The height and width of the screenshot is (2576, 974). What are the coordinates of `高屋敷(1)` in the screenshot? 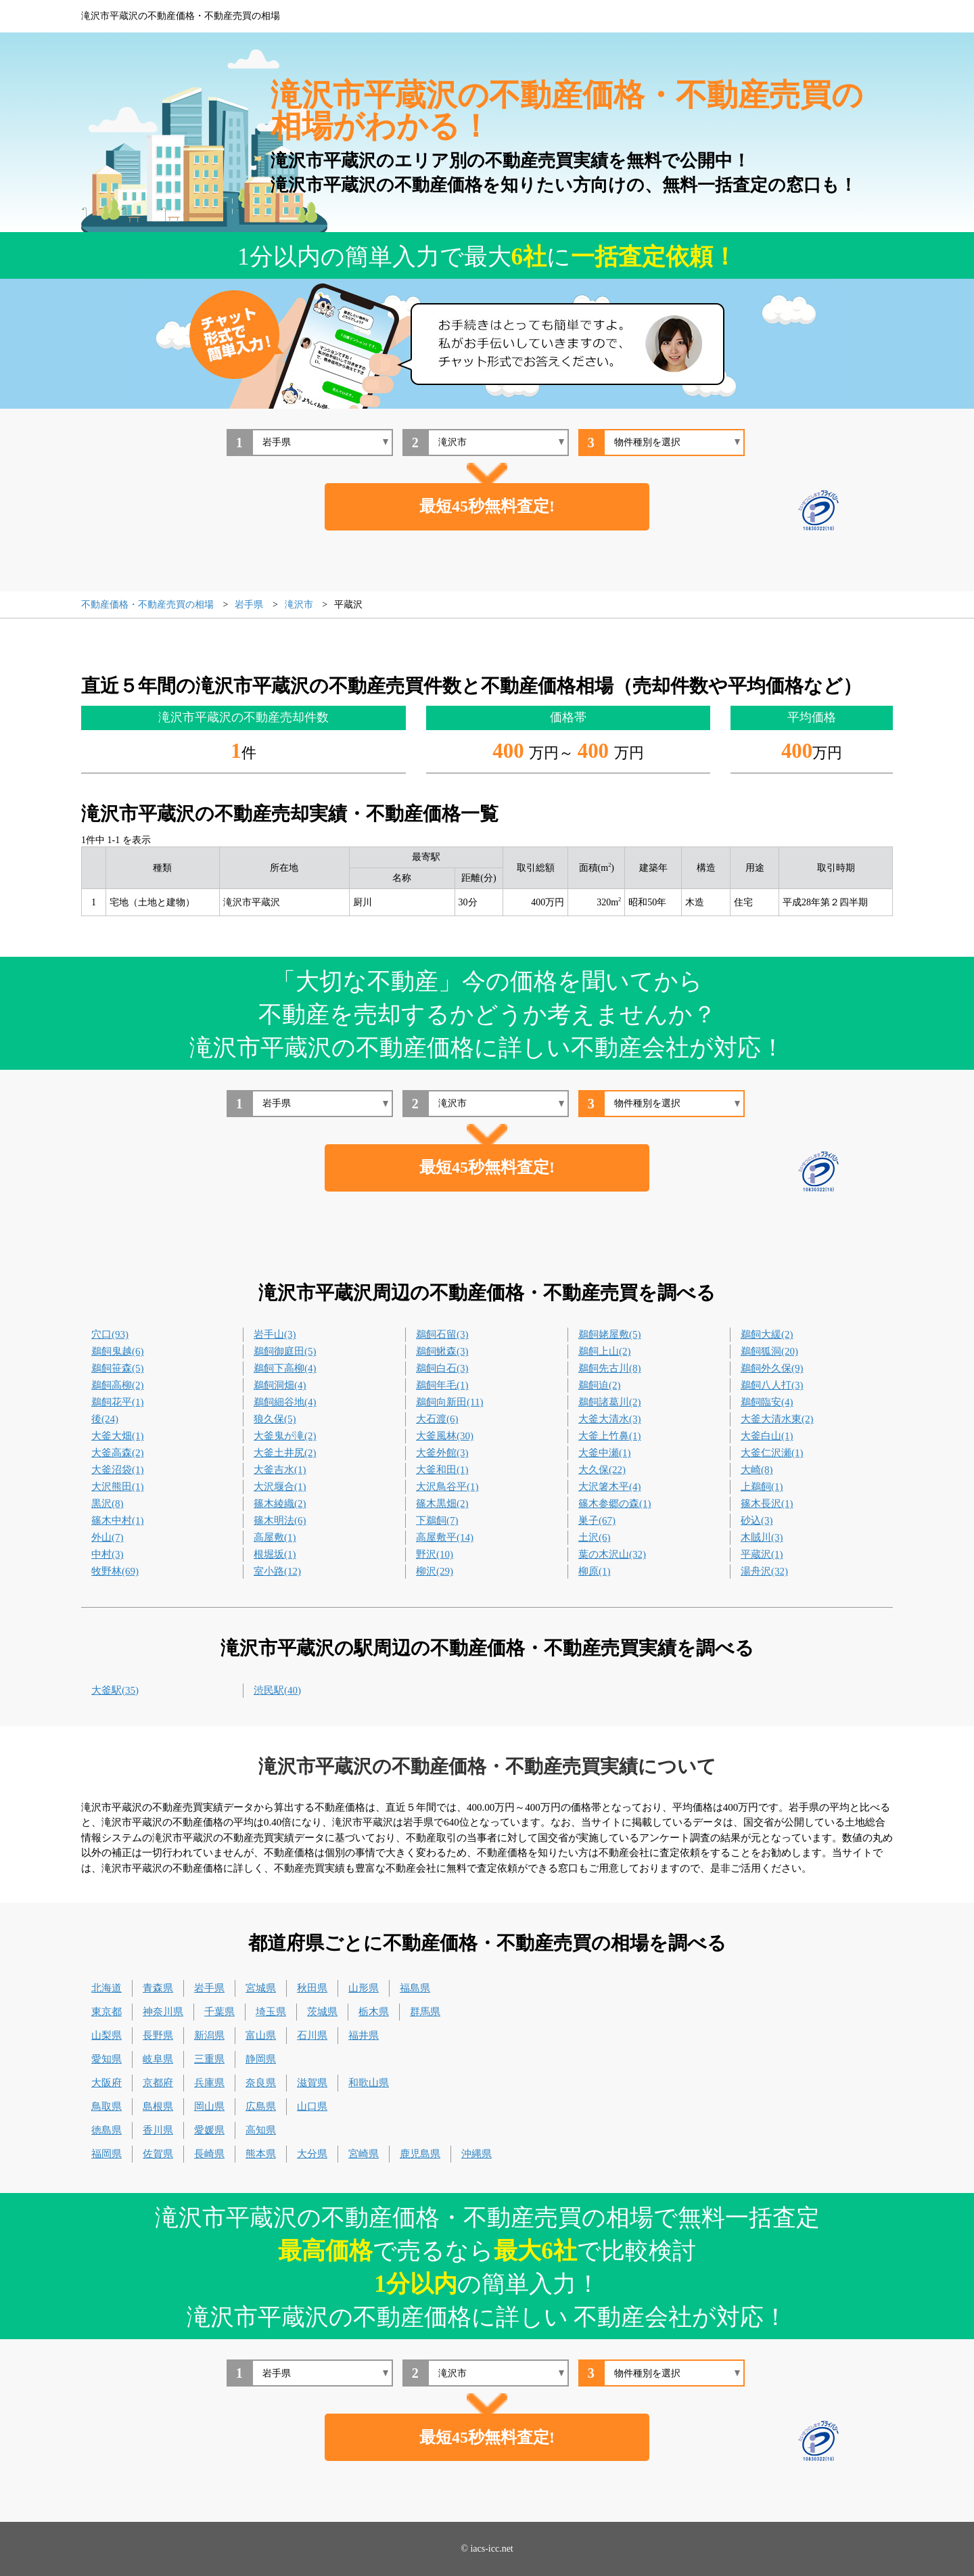 It's located at (275, 1537).